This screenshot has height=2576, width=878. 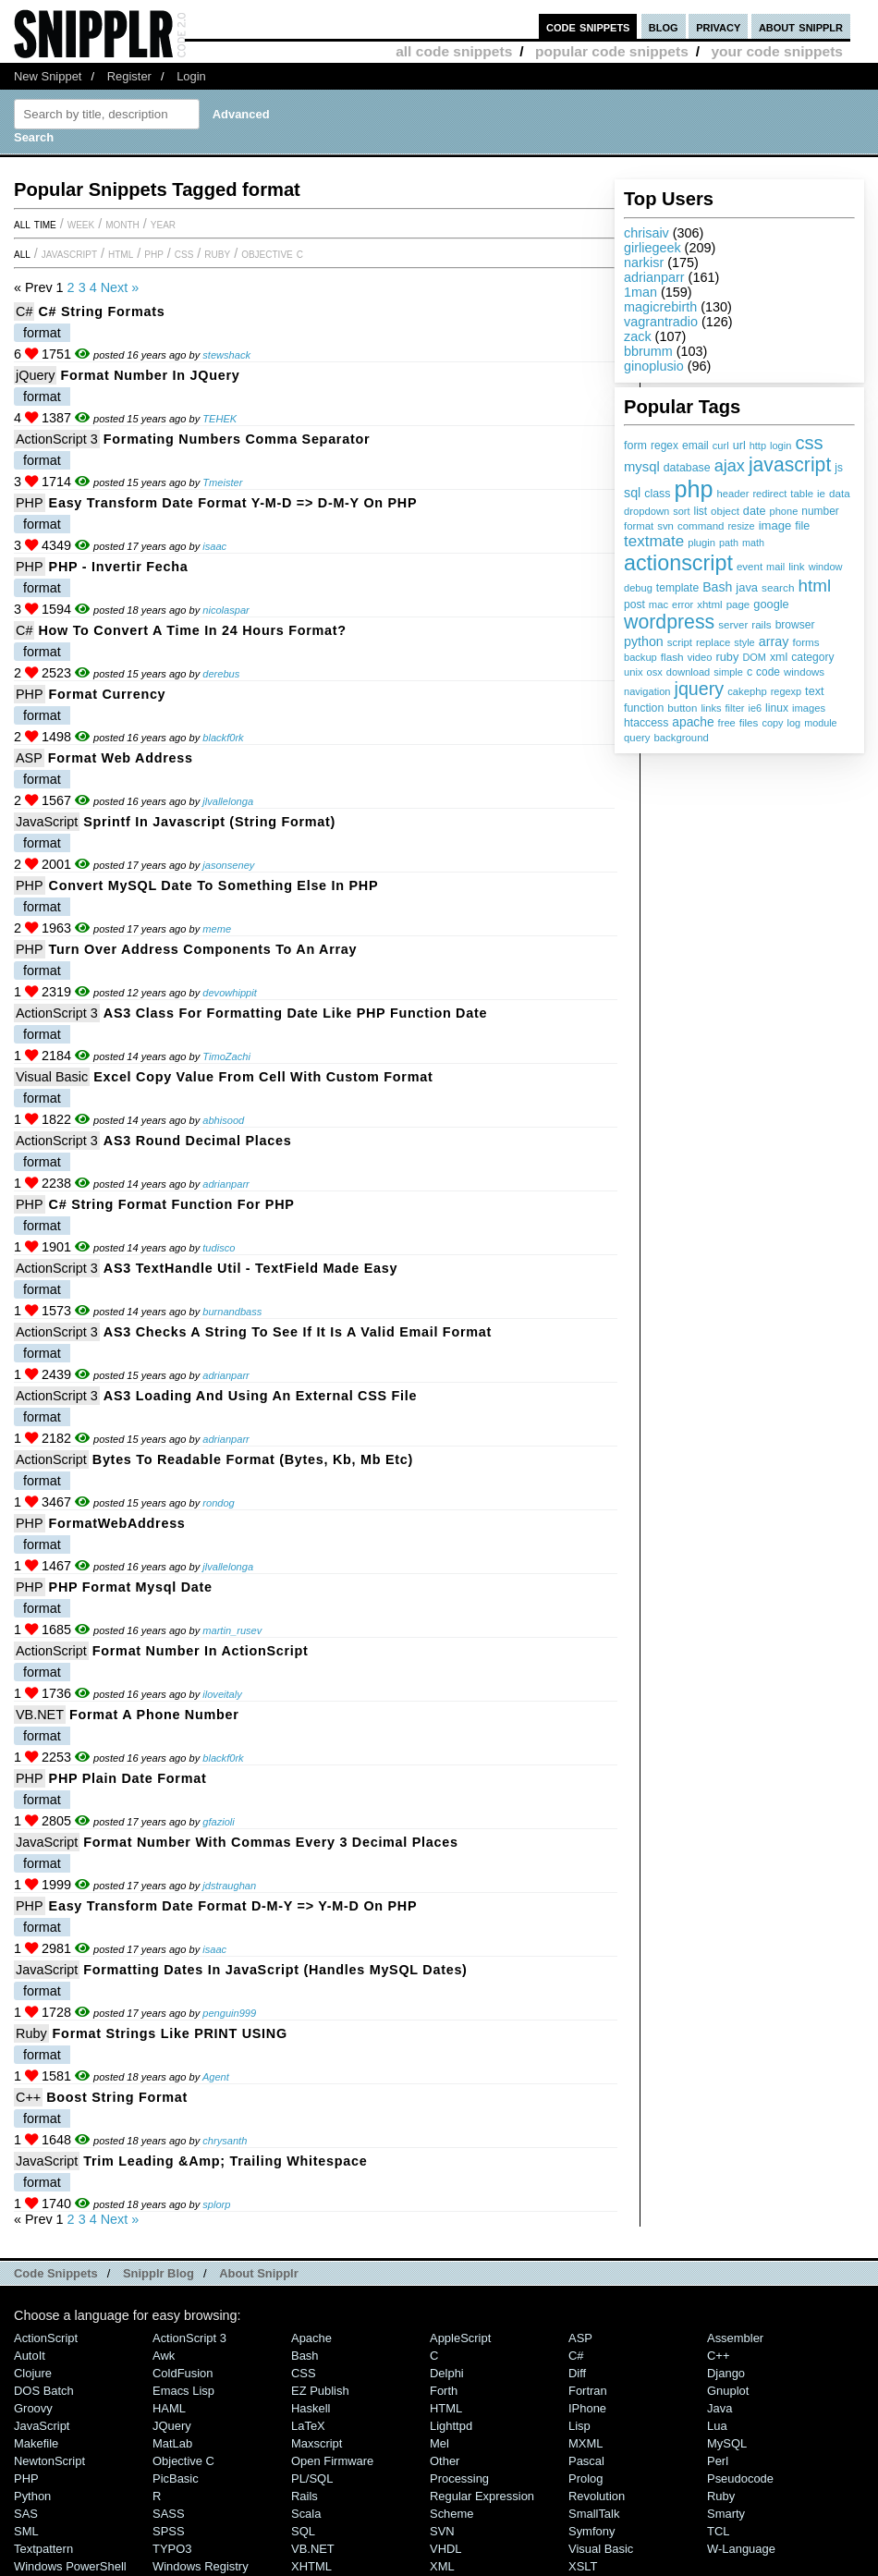 What do you see at coordinates (809, 443) in the screenshot?
I see `css` at bounding box center [809, 443].